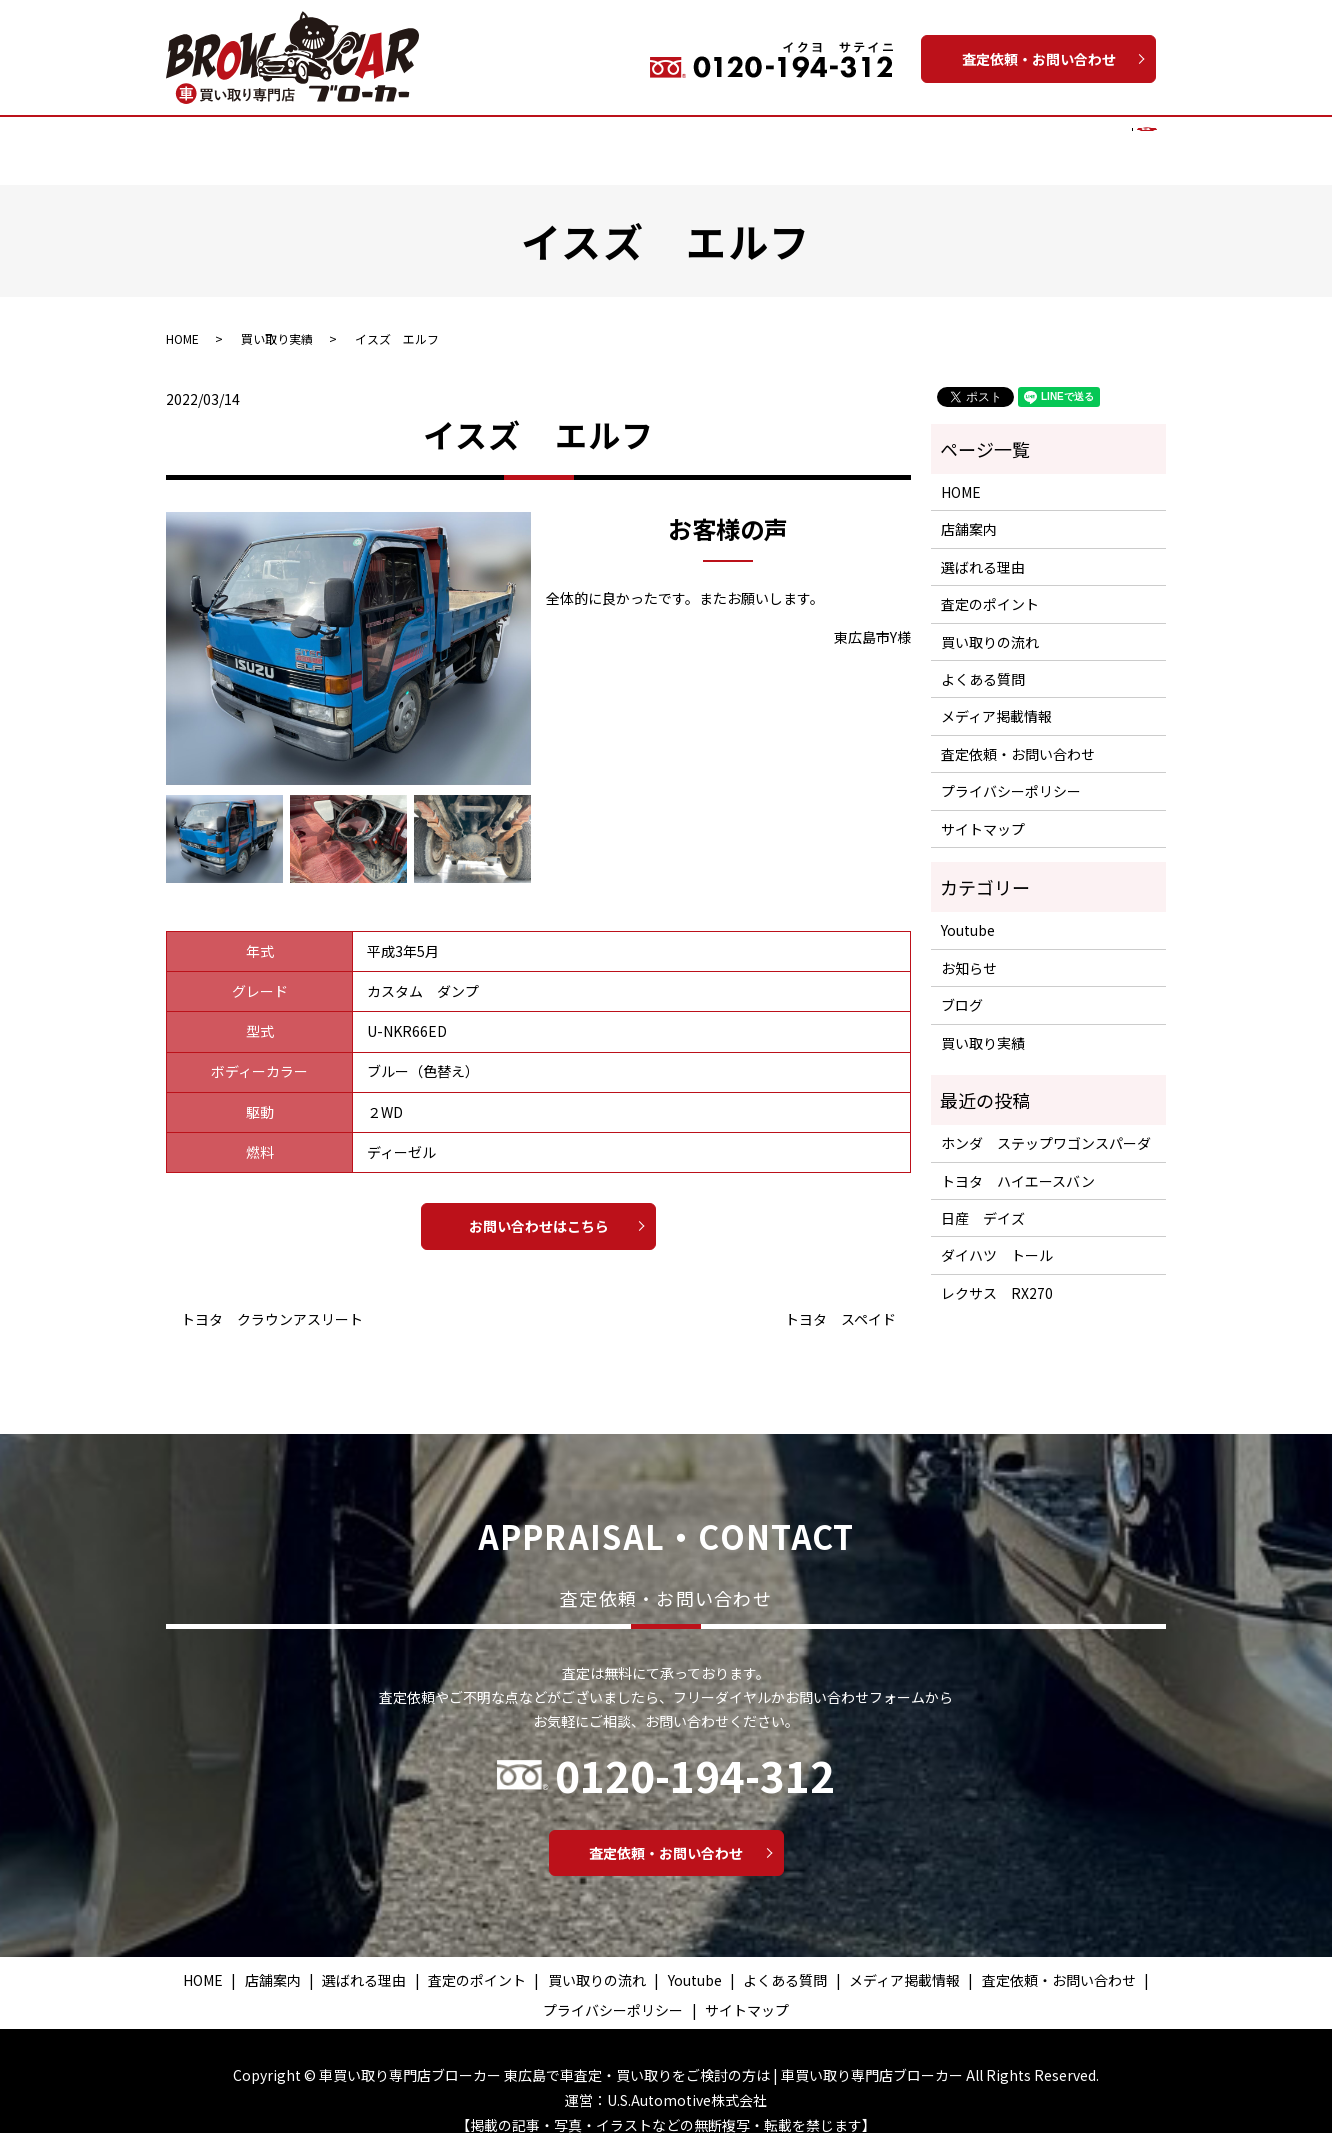  I want to click on トヨタ ハイエースバン, so click(1018, 1162).